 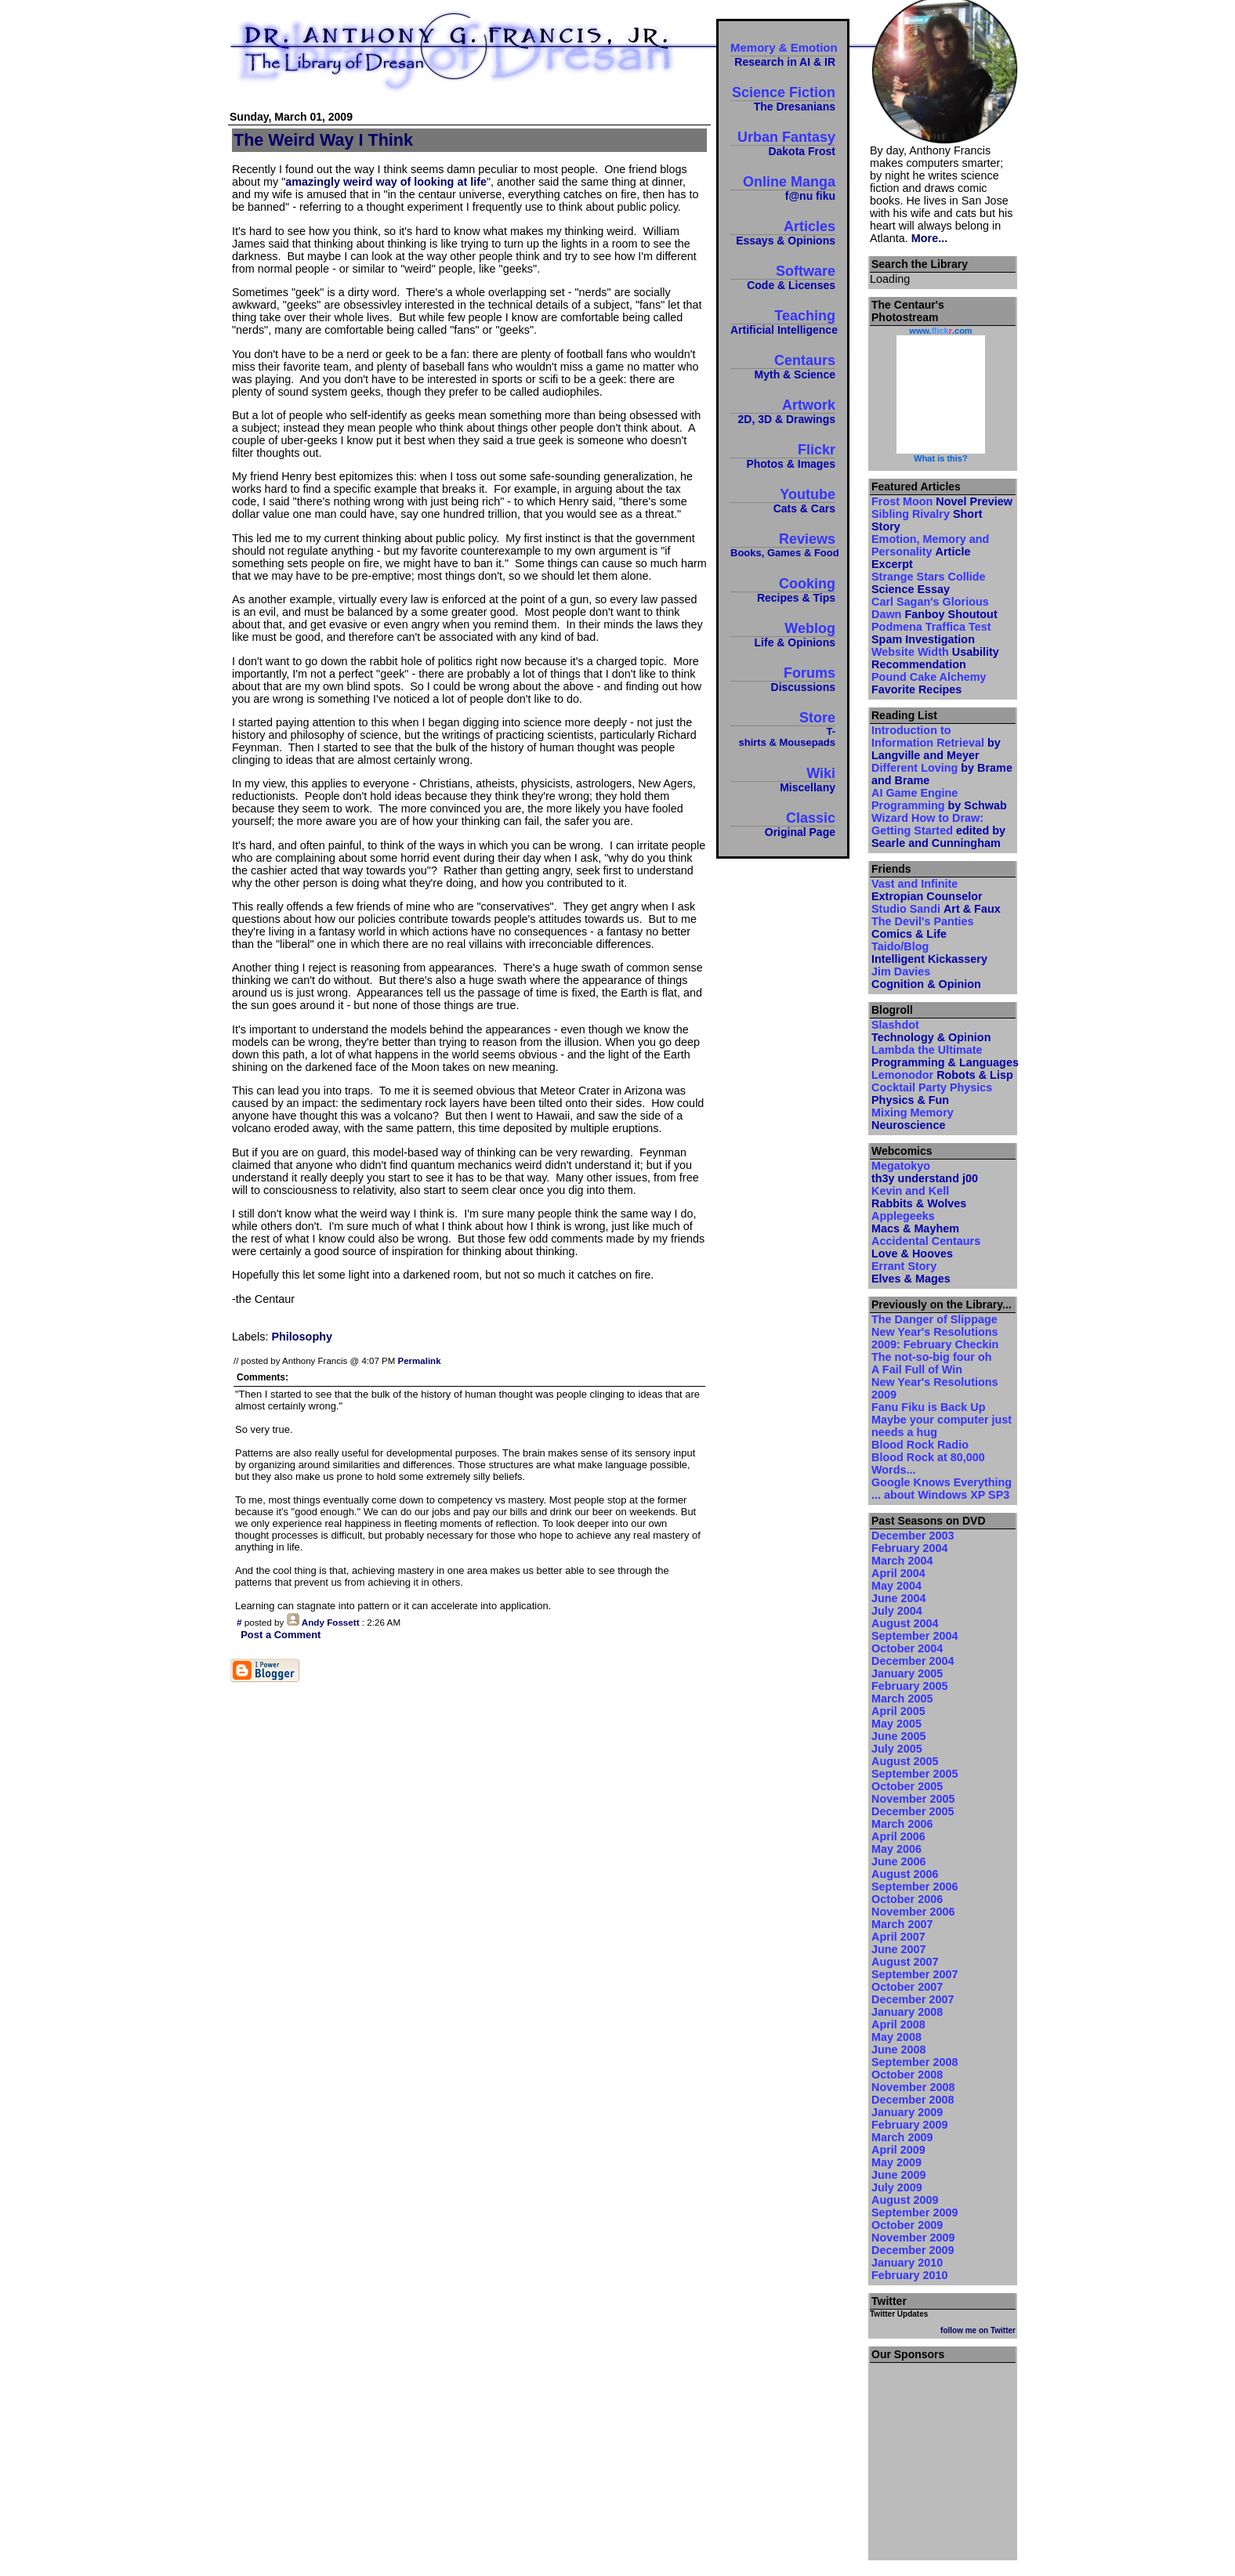 What do you see at coordinates (782, 779) in the screenshot?
I see `Wiki` at bounding box center [782, 779].